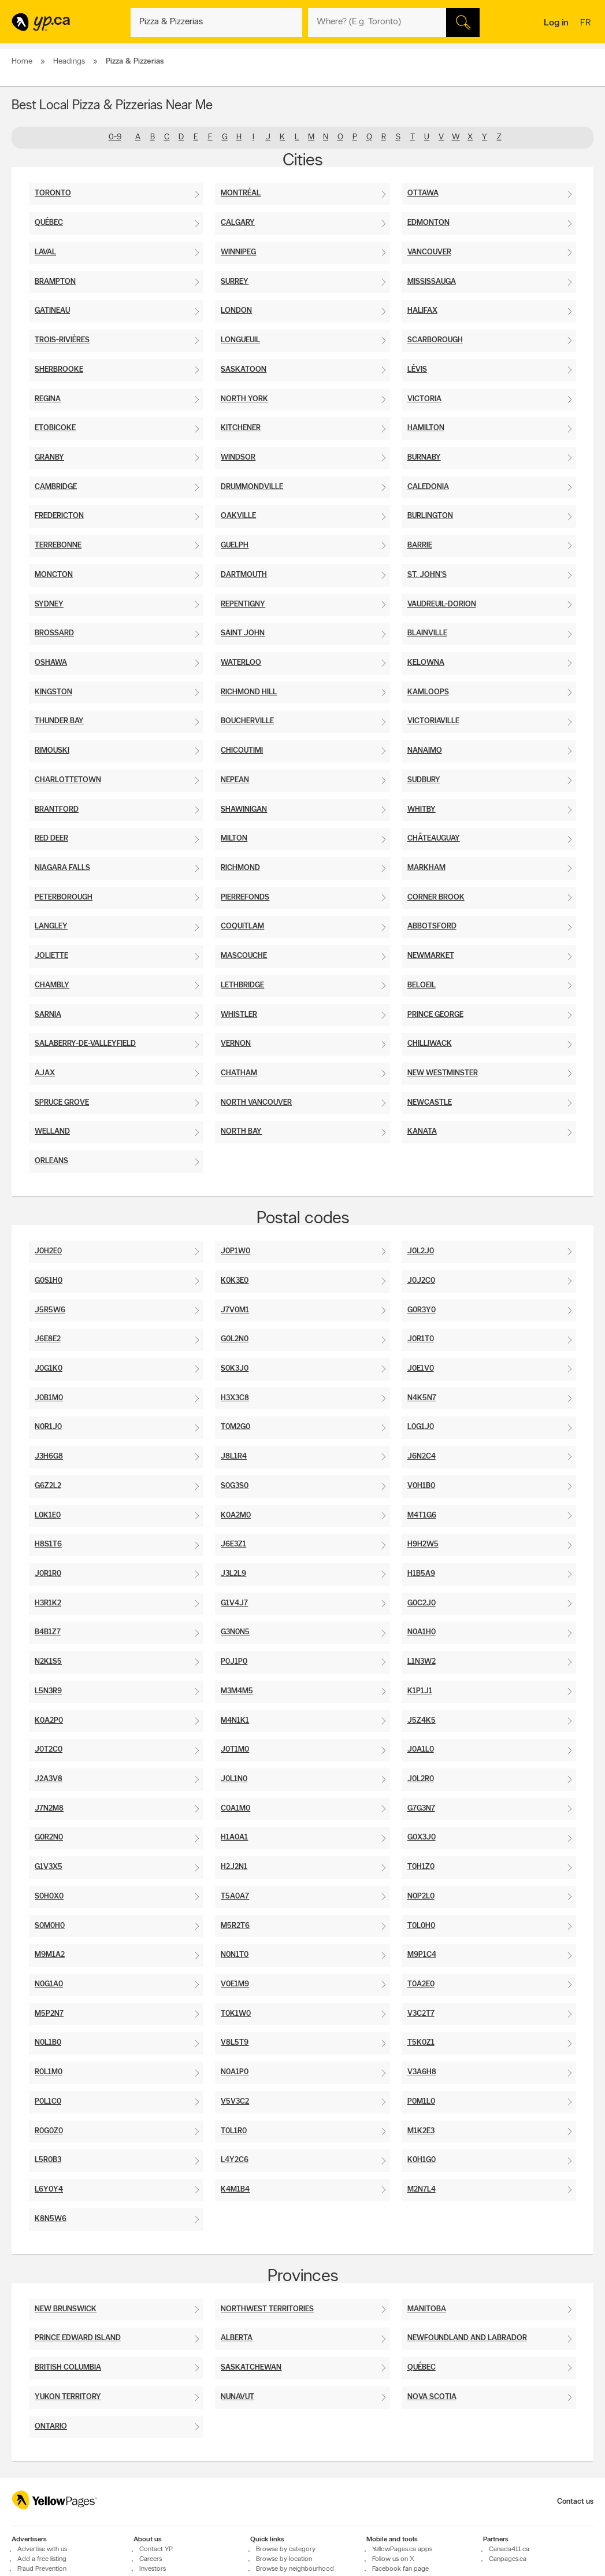 The width and height of the screenshot is (605, 2576). What do you see at coordinates (427, 633) in the screenshot?
I see `Blainville` at bounding box center [427, 633].